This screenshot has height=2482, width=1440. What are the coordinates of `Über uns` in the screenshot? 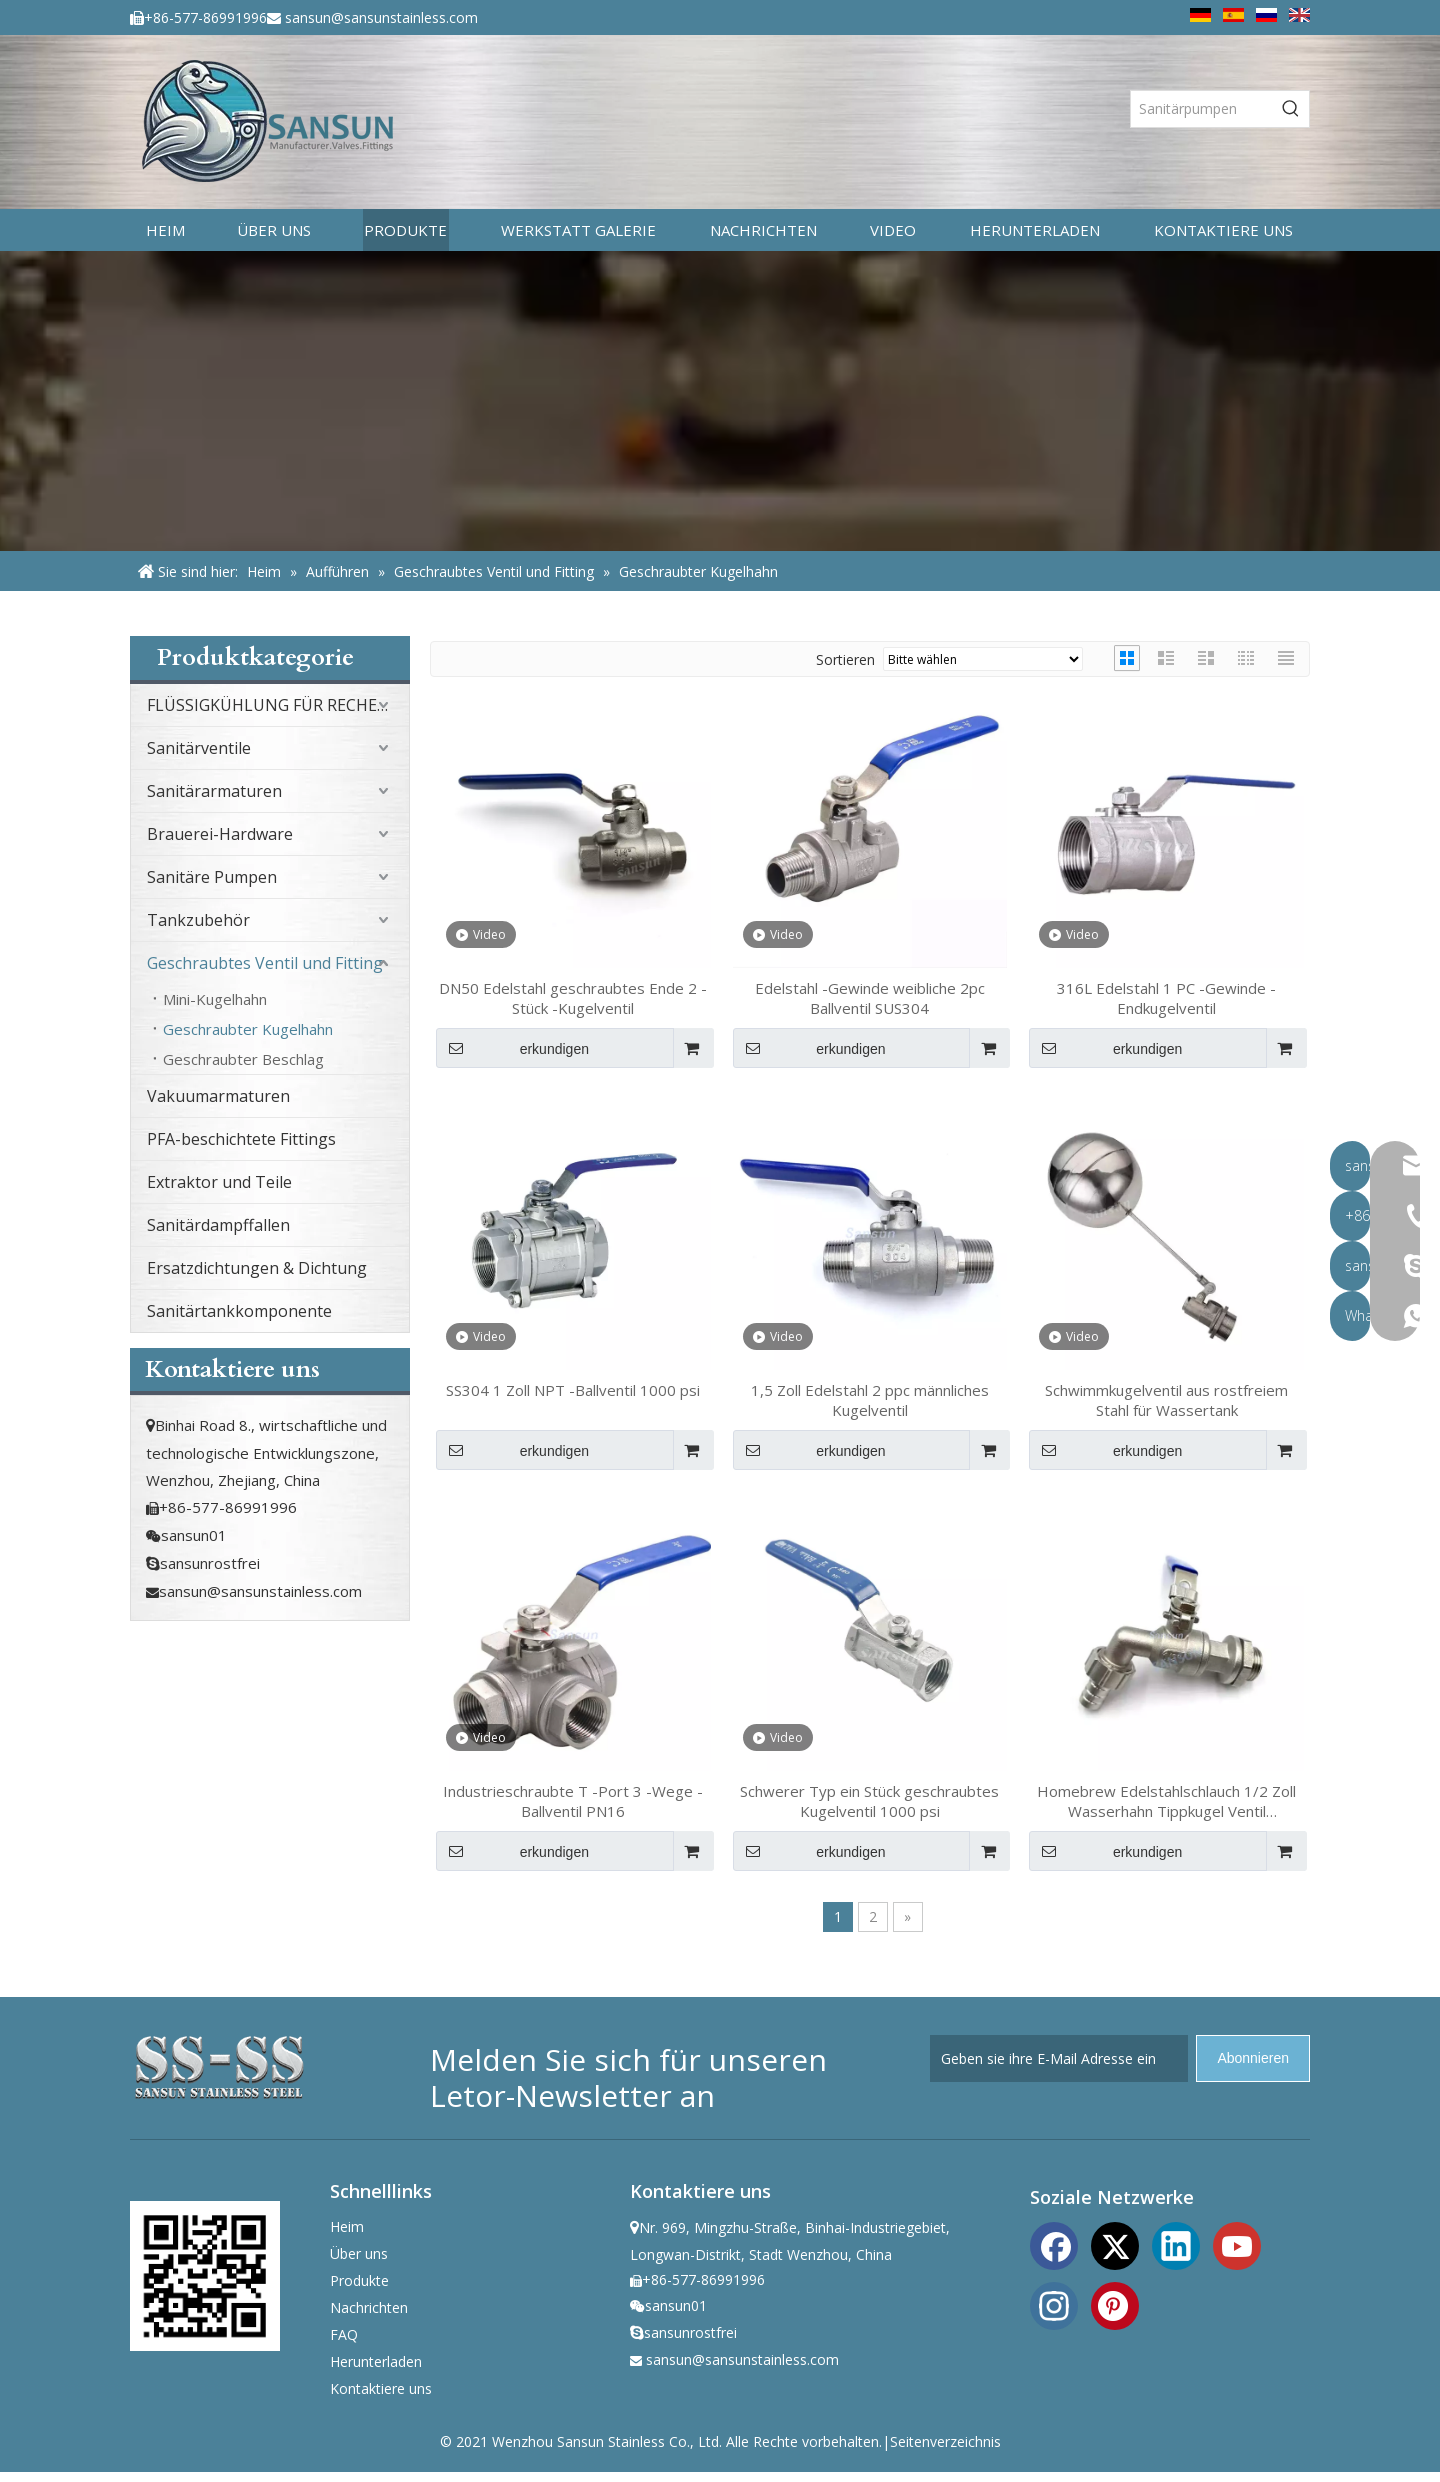 It's located at (359, 2253).